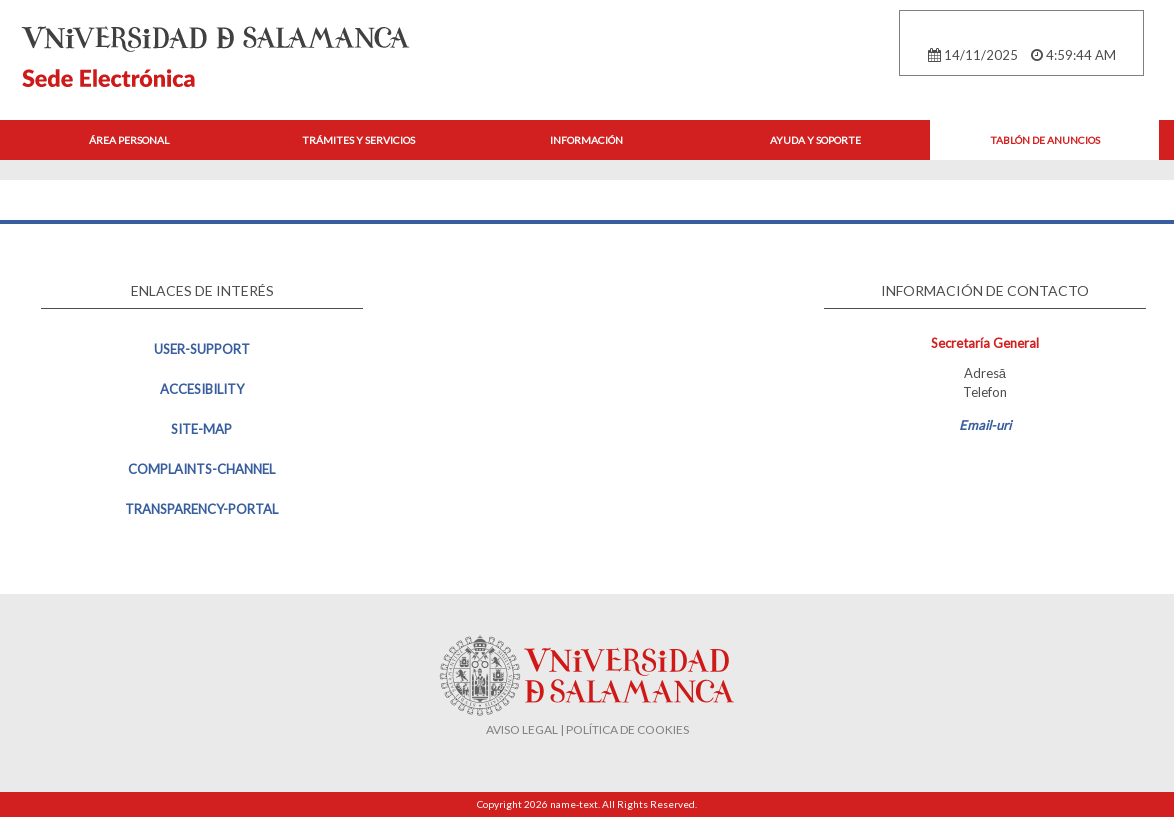 The height and width of the screenshot is (817, 1174). I want to click on Tablón de anuncios [button], so click(1045, 140).